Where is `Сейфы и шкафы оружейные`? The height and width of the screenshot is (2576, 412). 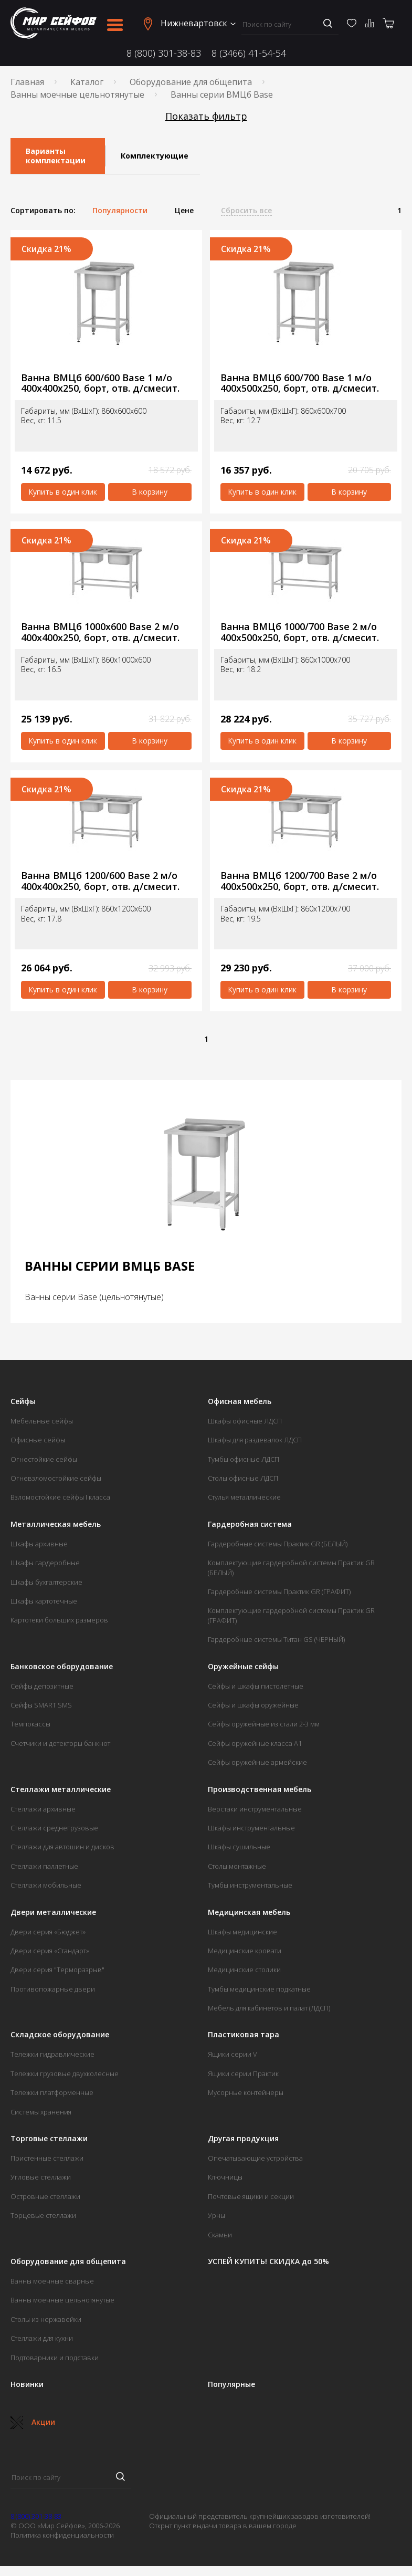
Сейфы и шкафы оружейные is located at coordinates (253, 1705).